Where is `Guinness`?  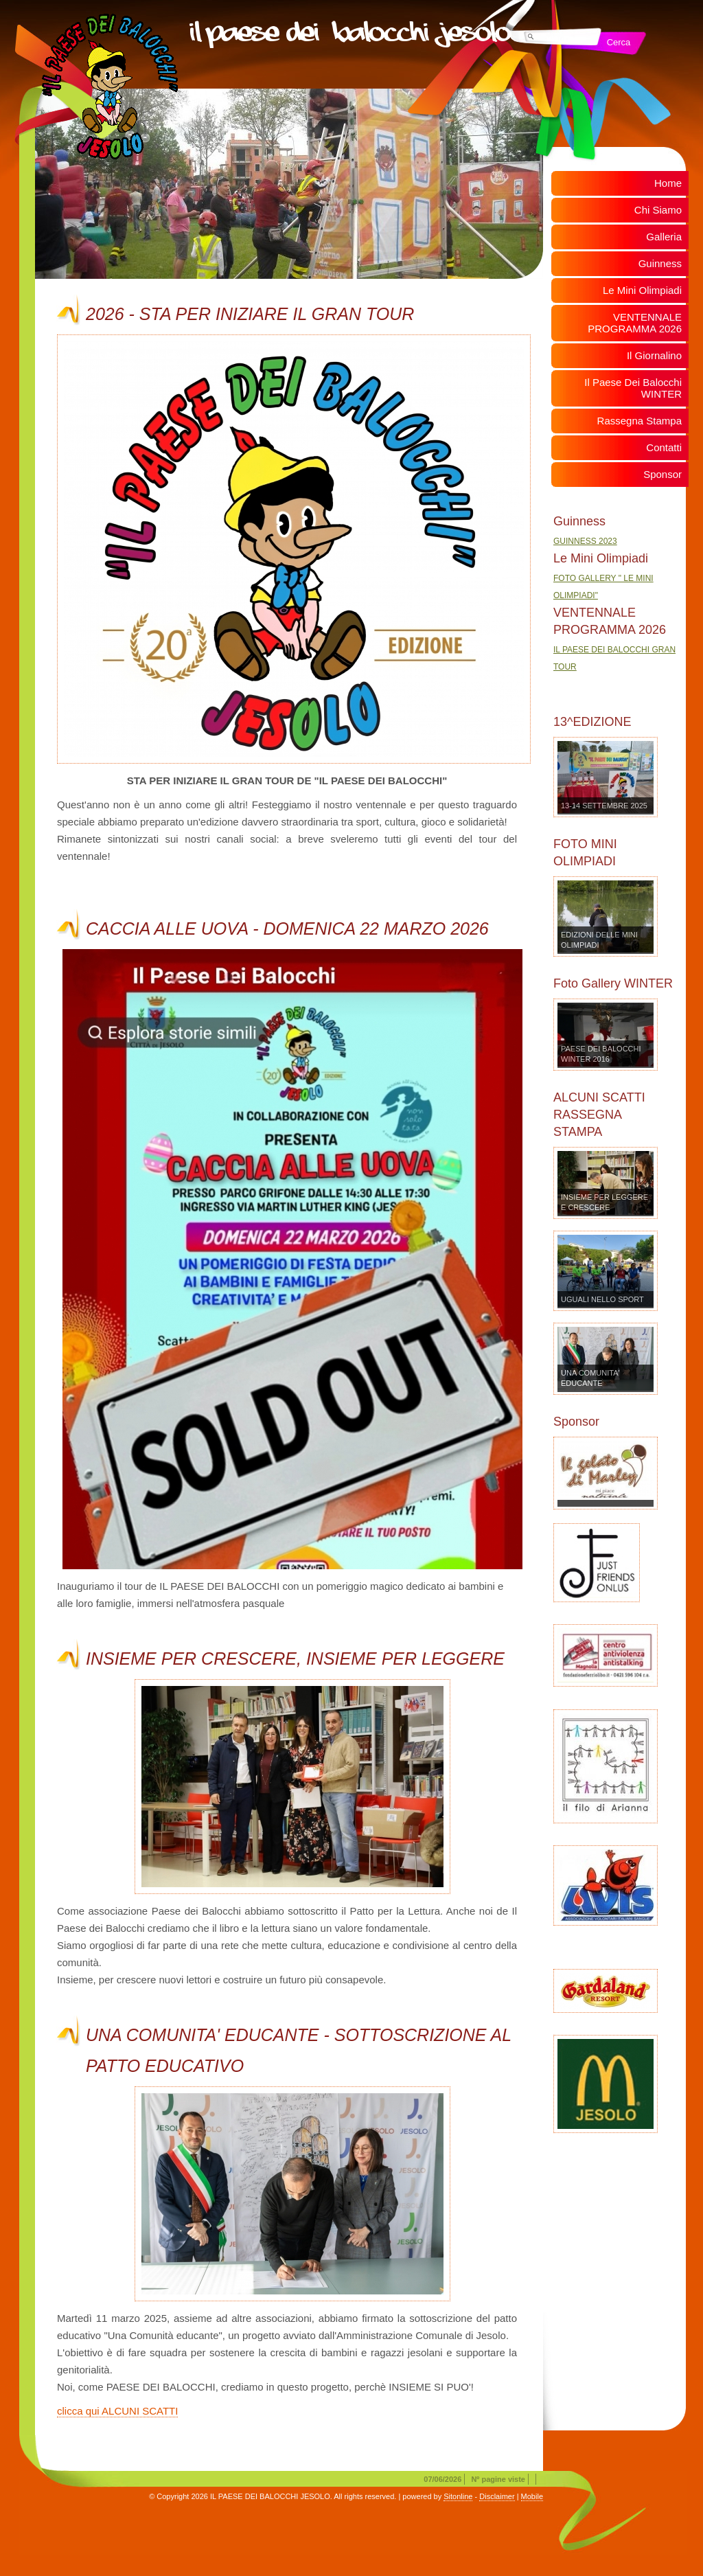
Guinness is located at coordinates (660, 263).